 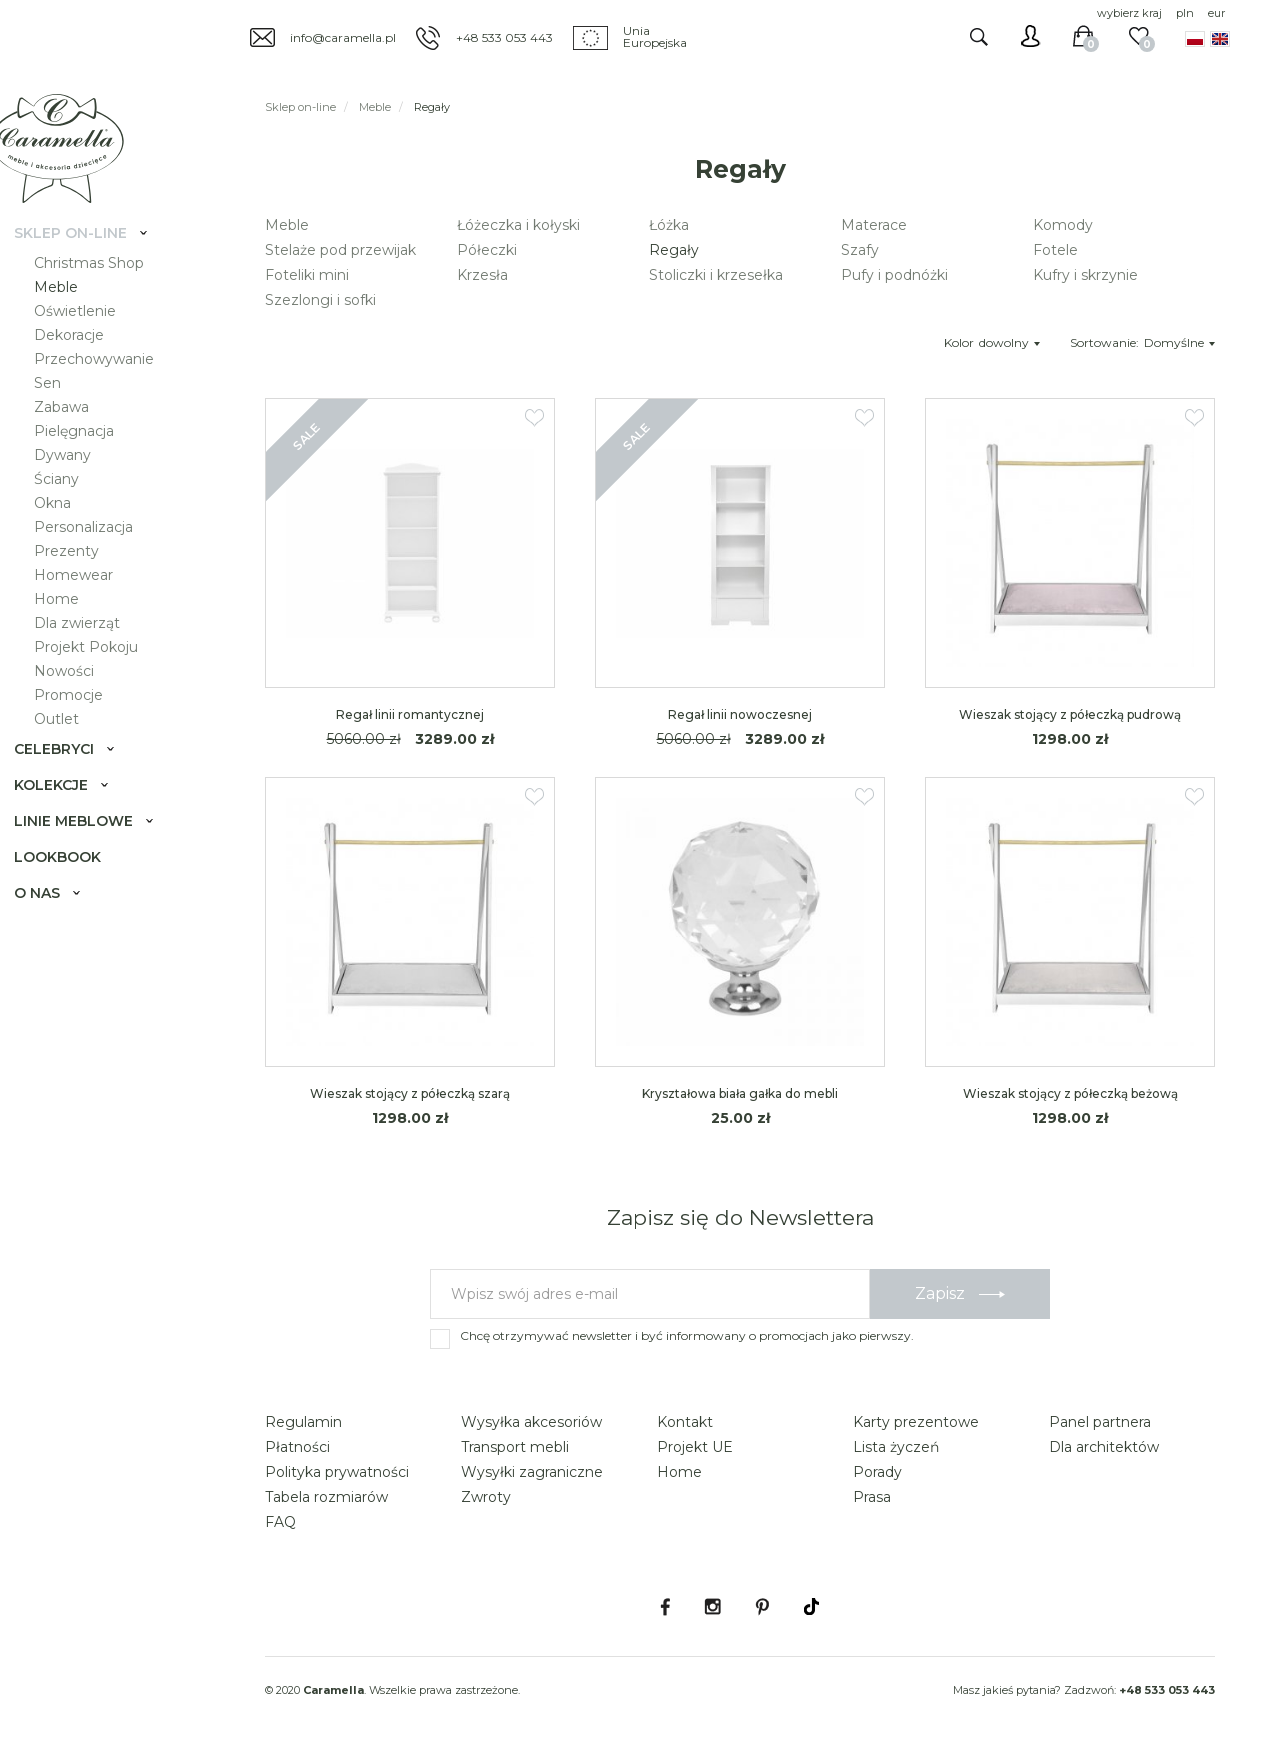 I want to click on Tabela rozmiarów, so click(x=326, y=1497).